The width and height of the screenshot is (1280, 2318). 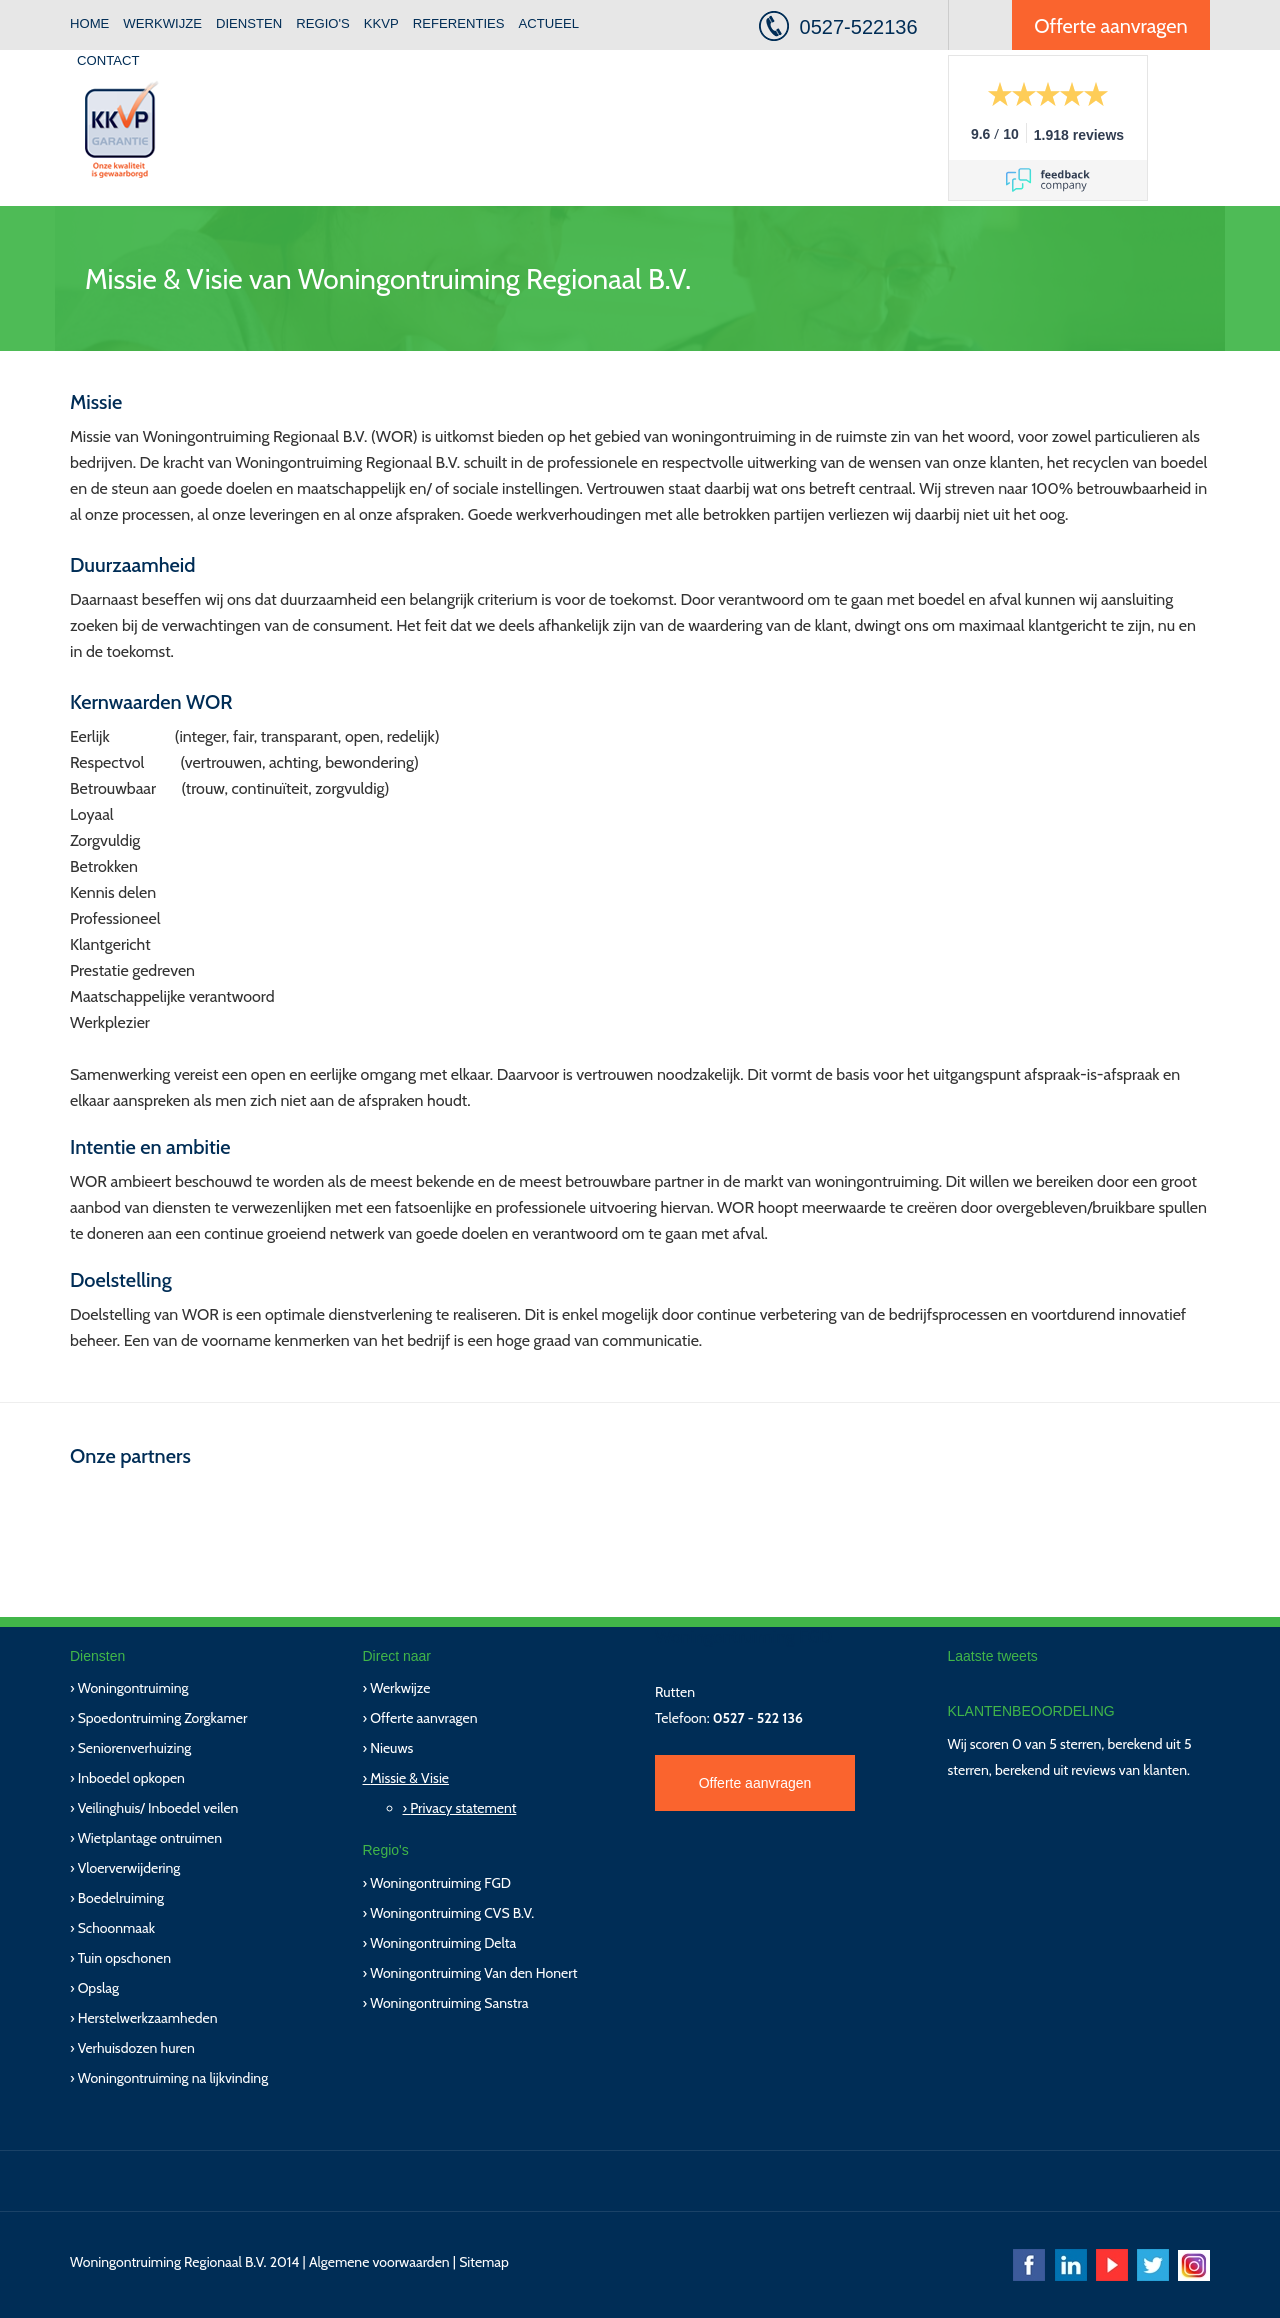 What do you see at coordinates (108, 60) in the screenshot?
I see `Contact` at bounding box center [108, 60].